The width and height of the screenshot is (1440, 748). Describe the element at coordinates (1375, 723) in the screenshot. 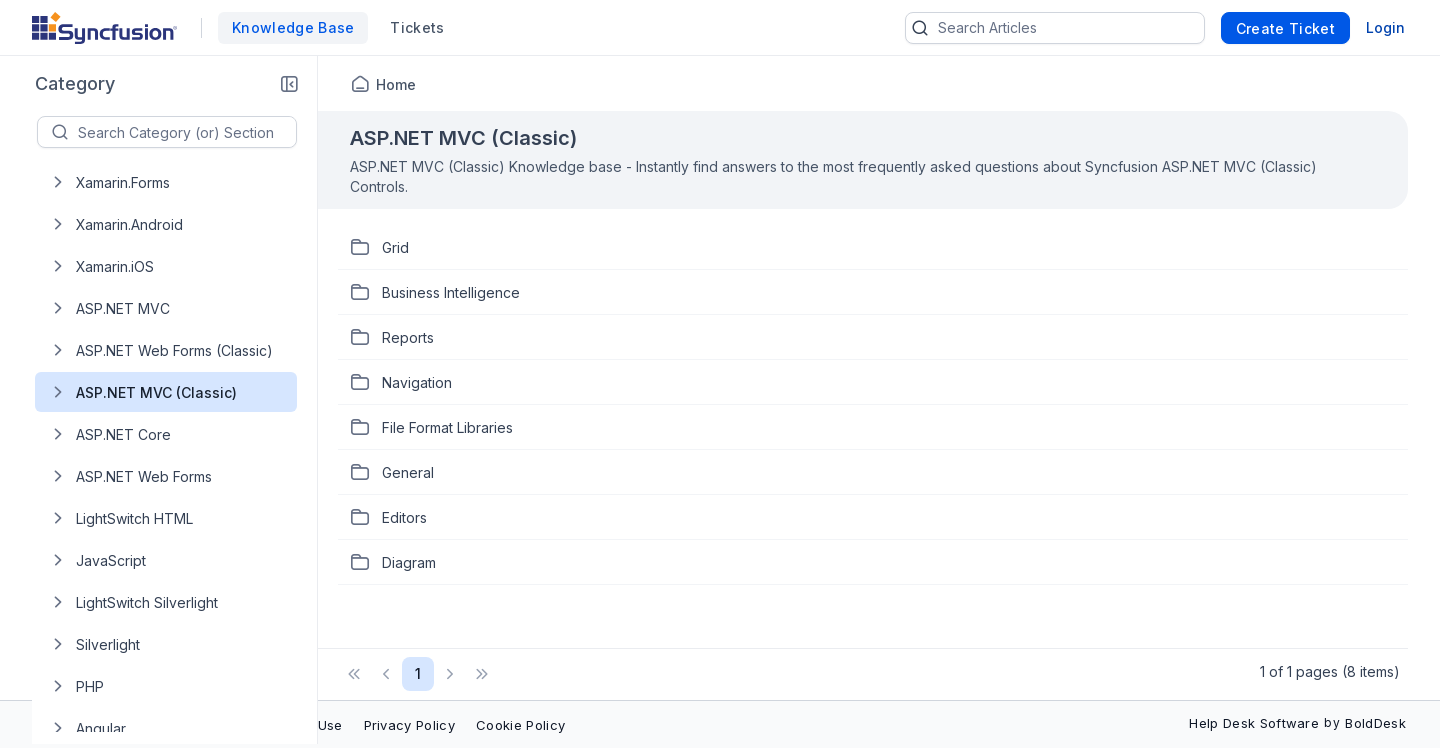

I see `BoldDesk` at that location.